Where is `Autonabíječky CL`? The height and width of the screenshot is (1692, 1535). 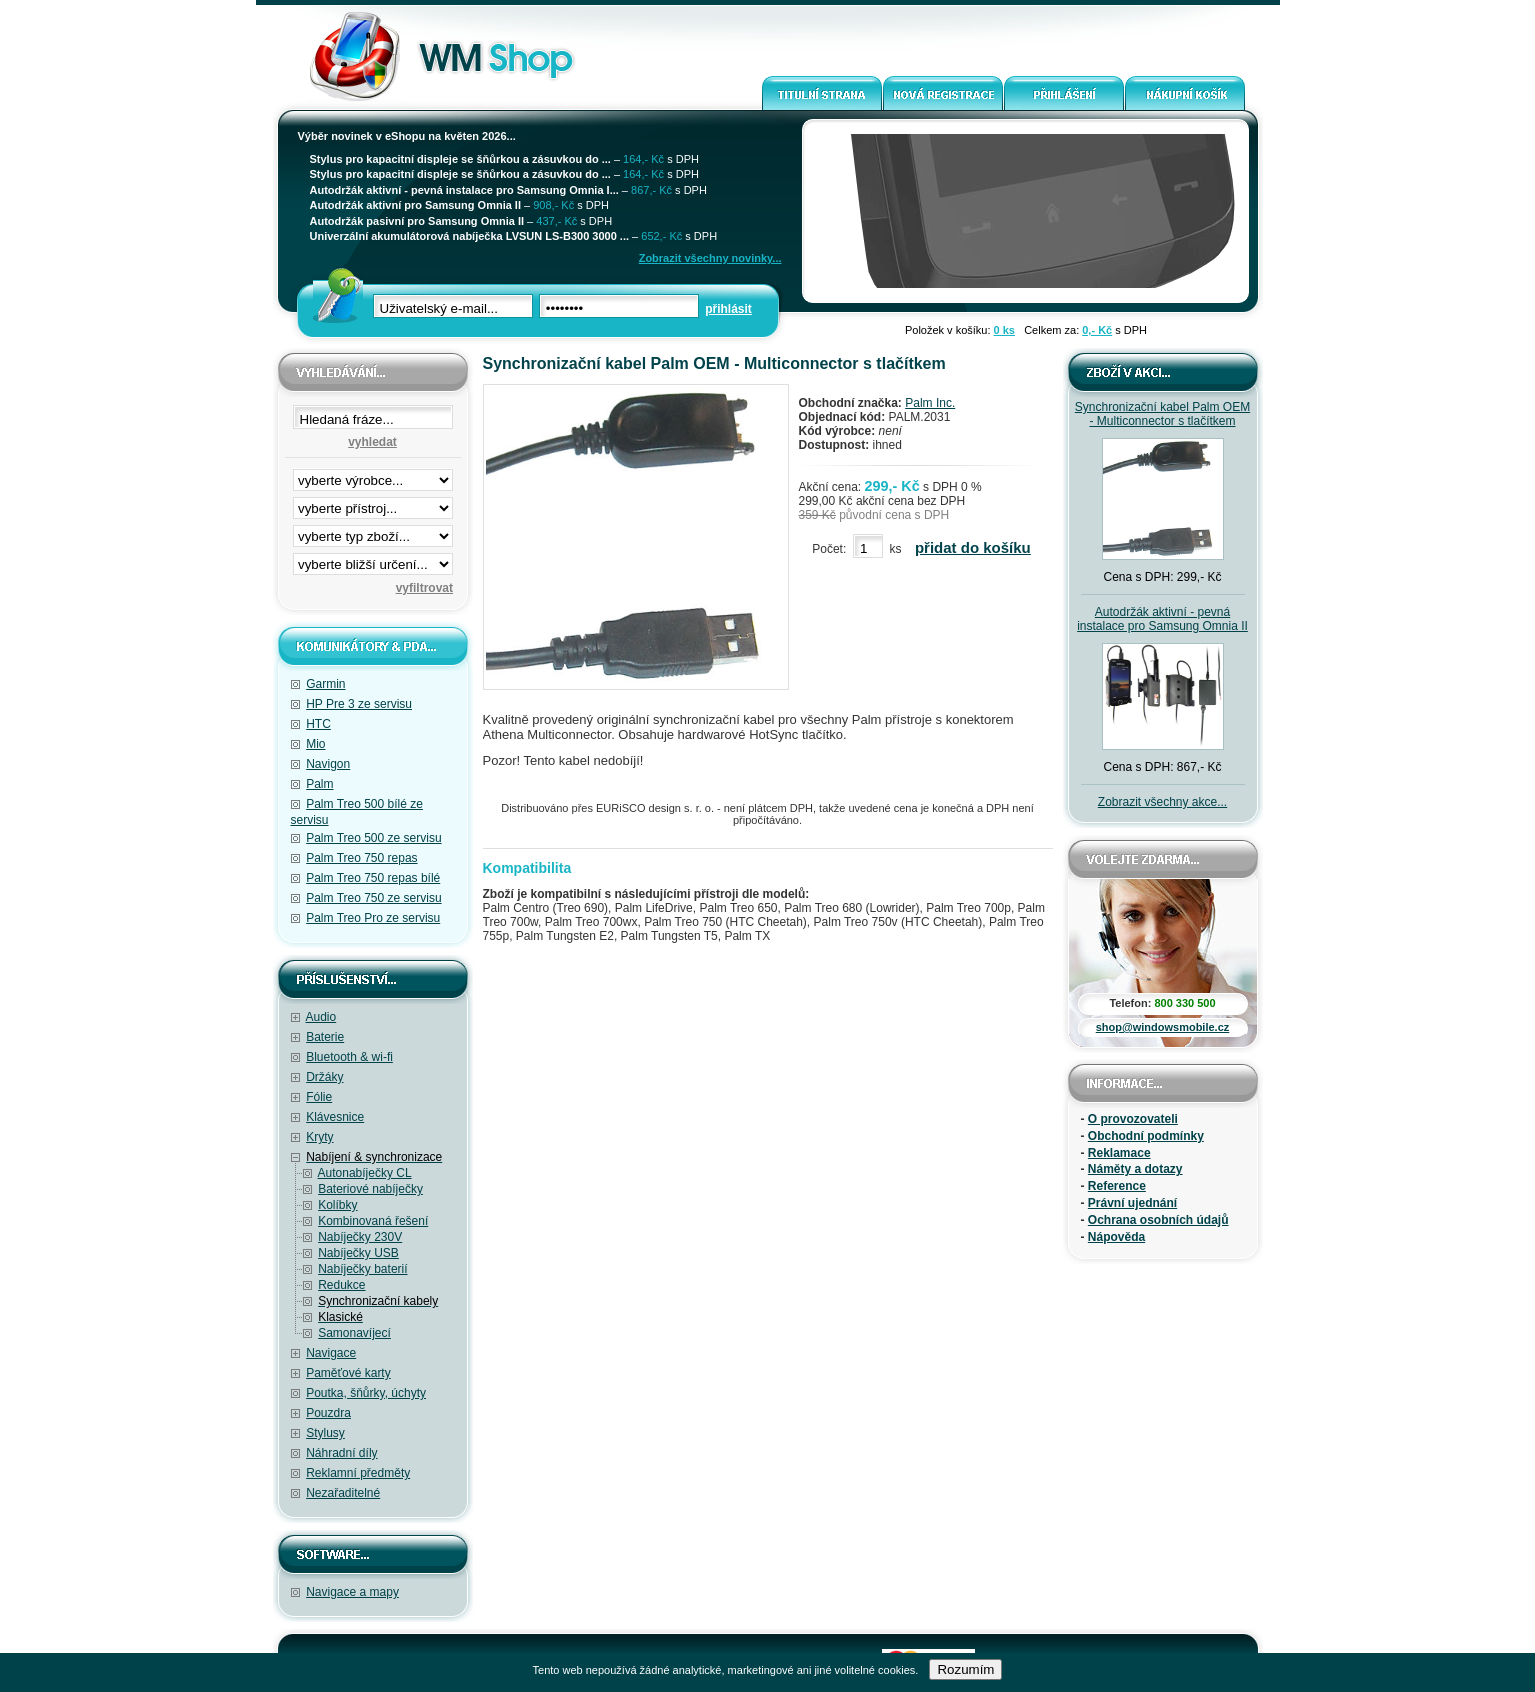 Autonabíječky CL is located at coordinates (365, 1173).